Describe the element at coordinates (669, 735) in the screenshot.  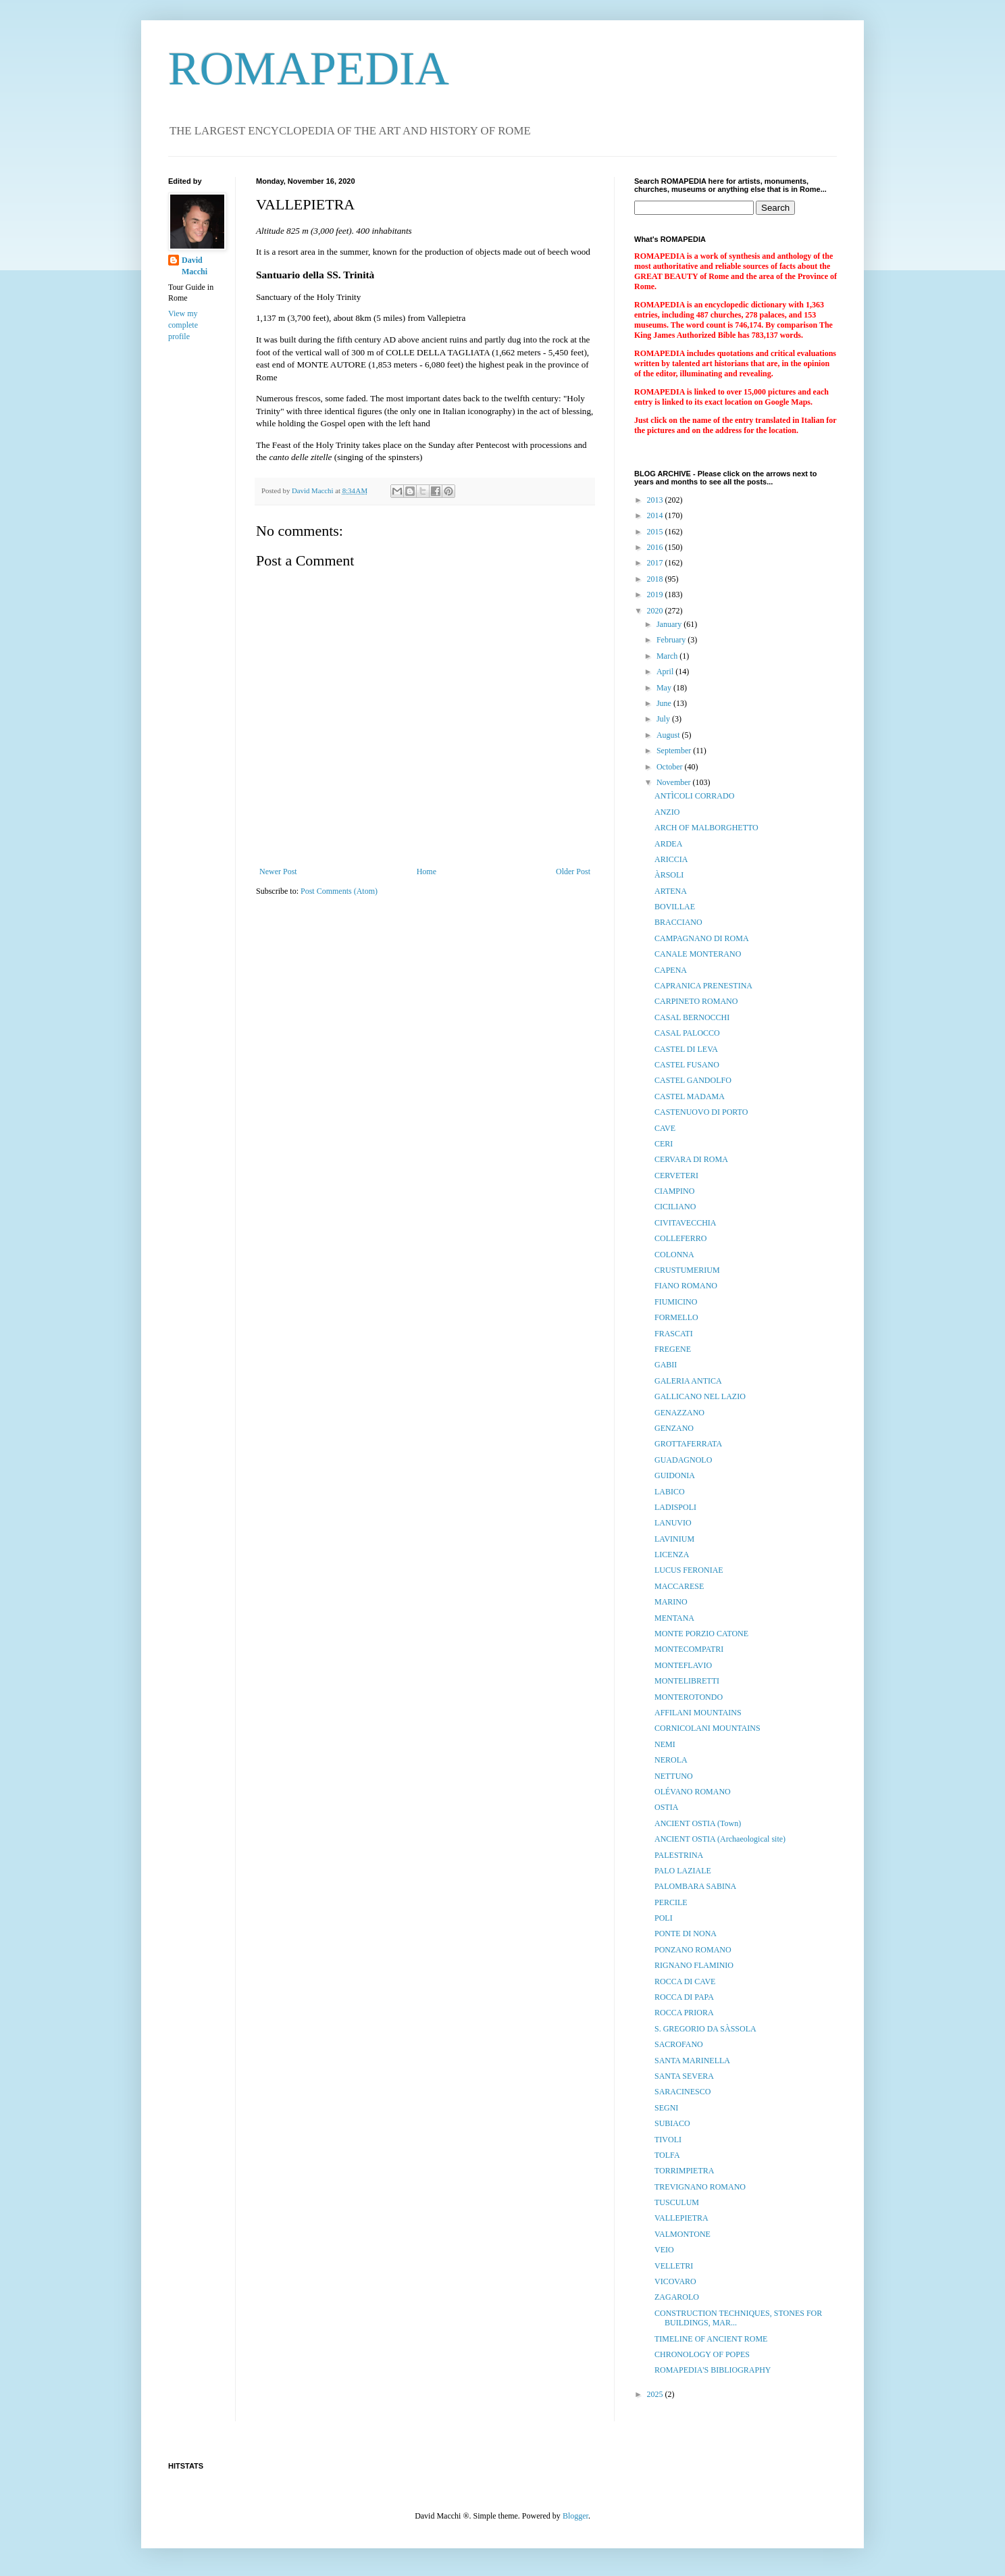
I see `August` at that location.